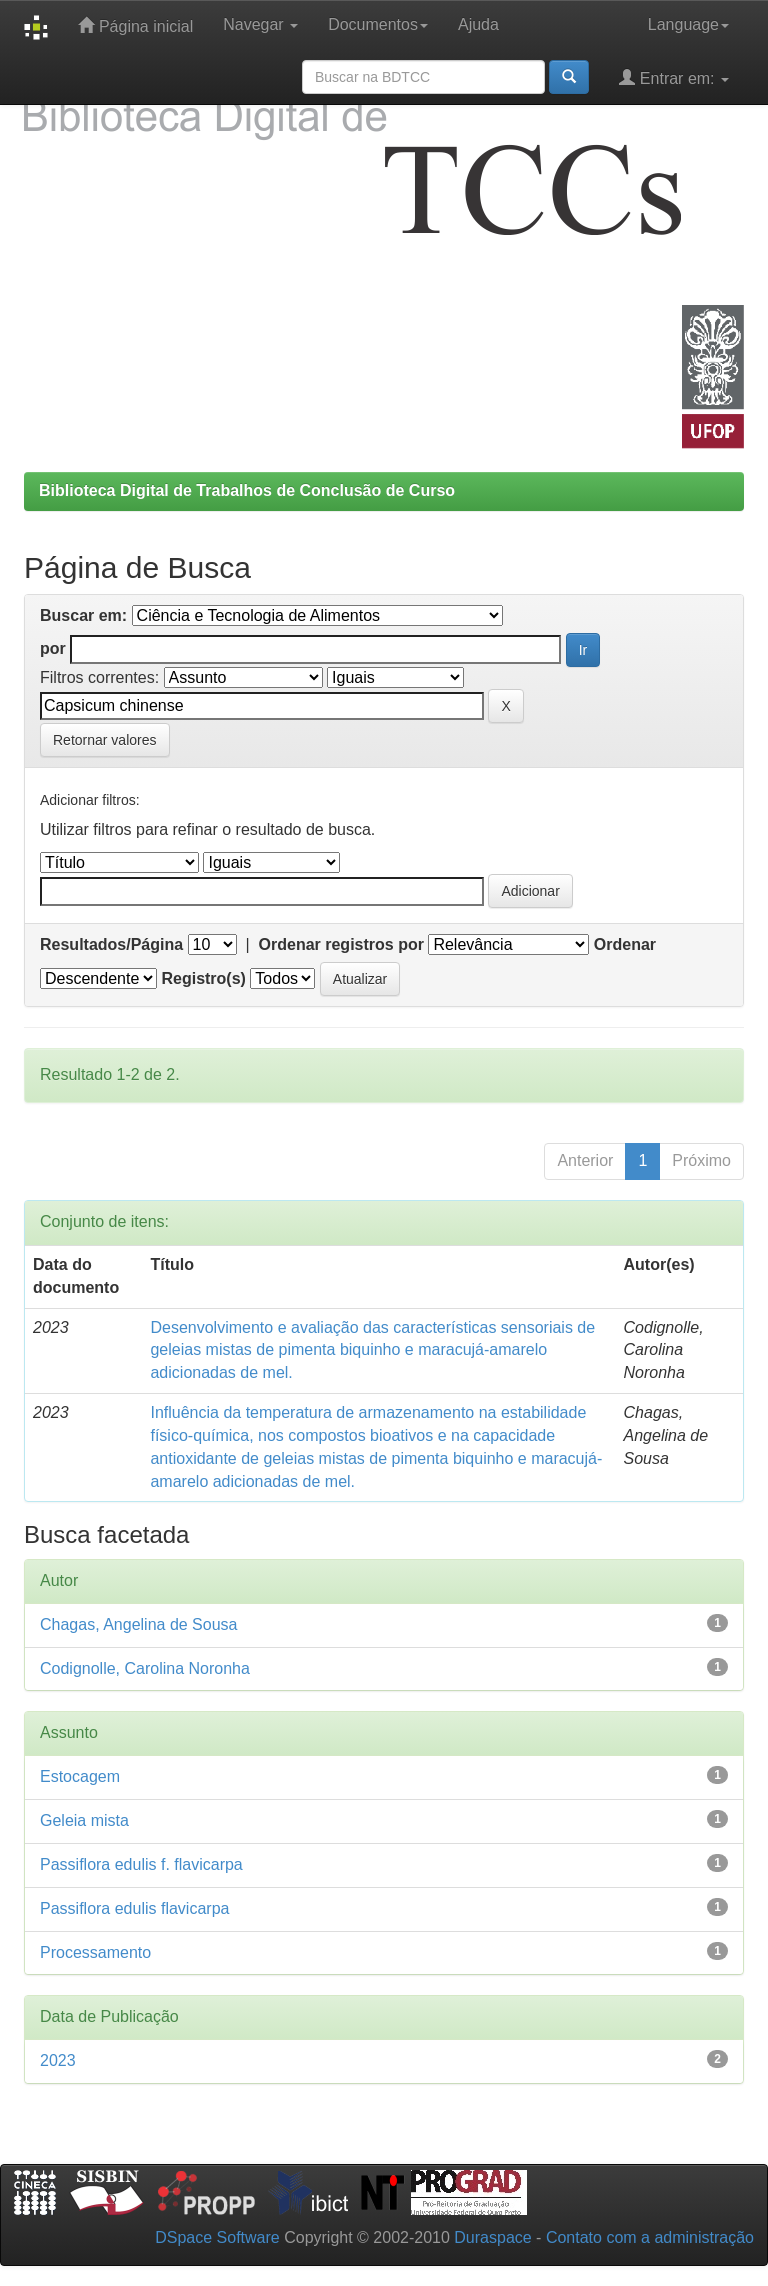  What do you see at coordinates (53, 648) in the screenshot?
I see `por` at bounding box center [53, 648].